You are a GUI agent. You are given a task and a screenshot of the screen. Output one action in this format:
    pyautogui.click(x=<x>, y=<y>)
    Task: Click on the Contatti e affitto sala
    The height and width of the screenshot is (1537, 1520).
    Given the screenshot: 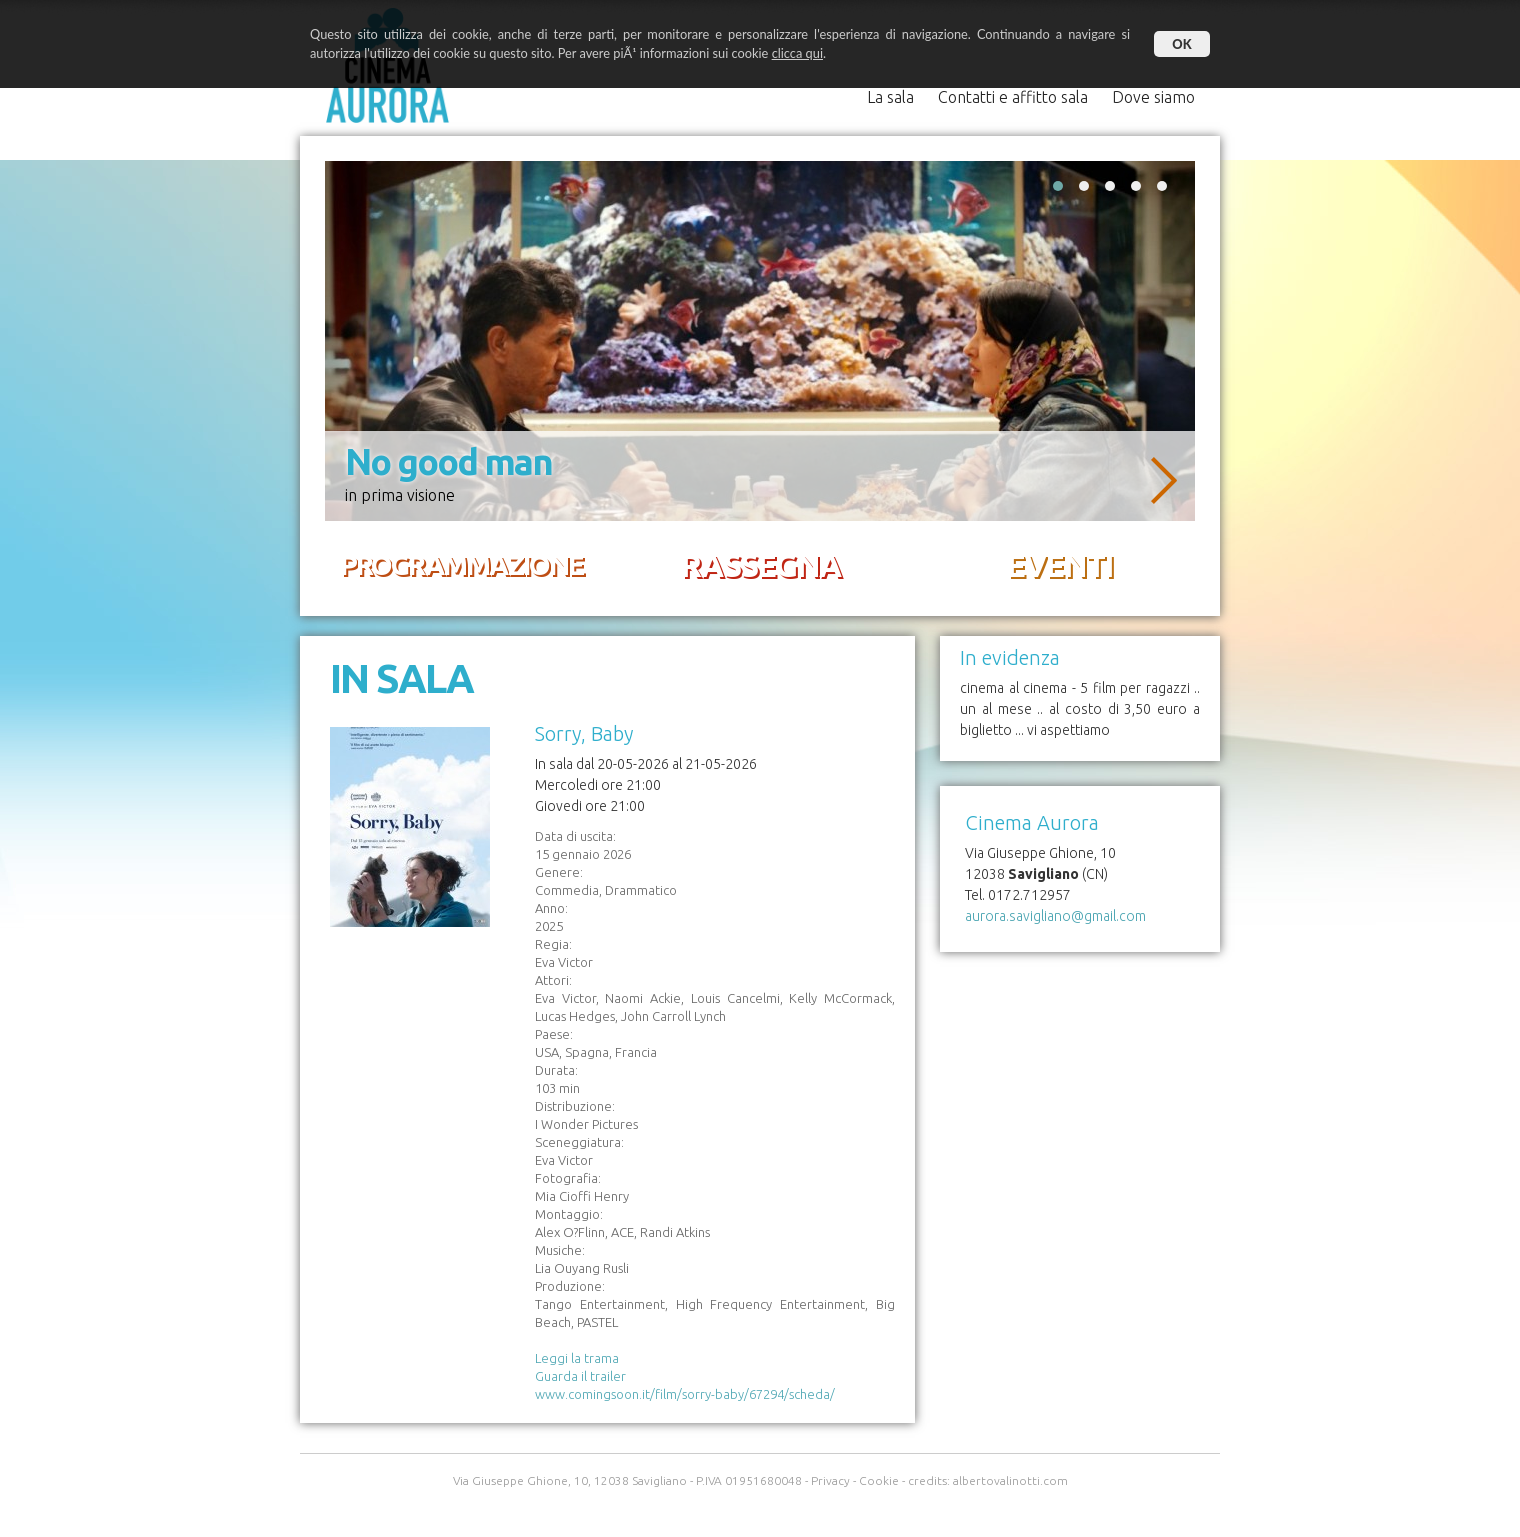 What is the action you would take?
    pyautogui.click(x=1013, y=97)
    